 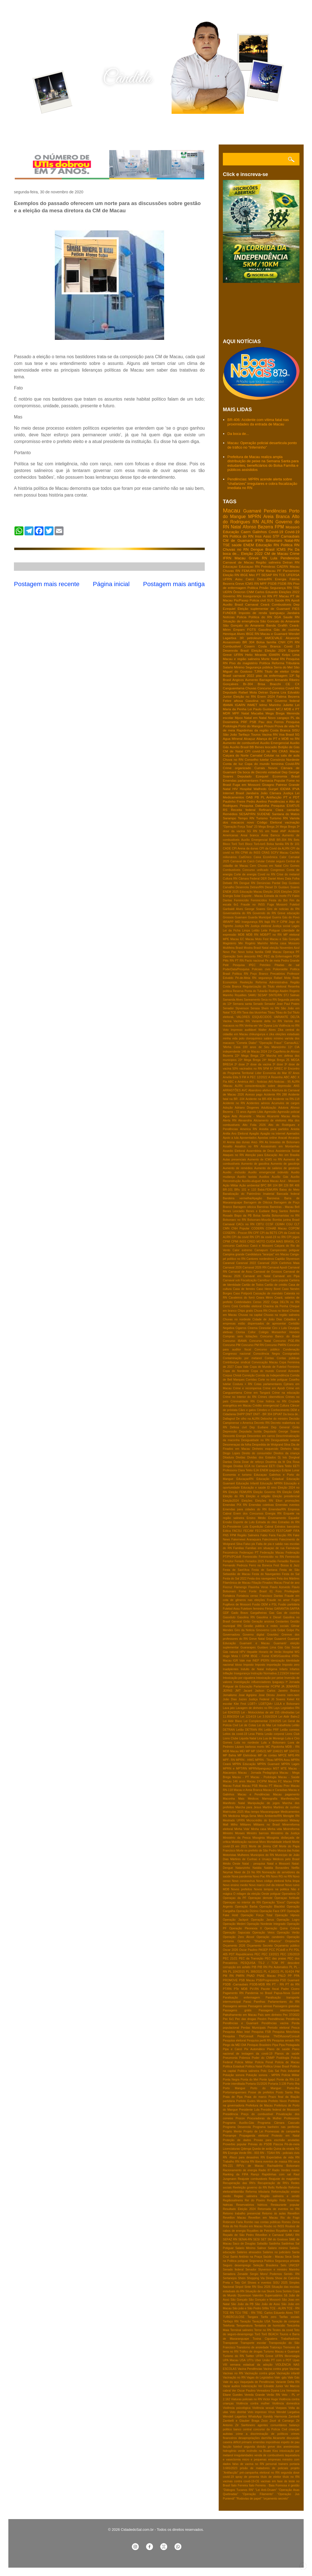 What do you see at coordinates (251, 1379) in the screenshot?
I see `Corridas` at bounding box center [251, 1379].